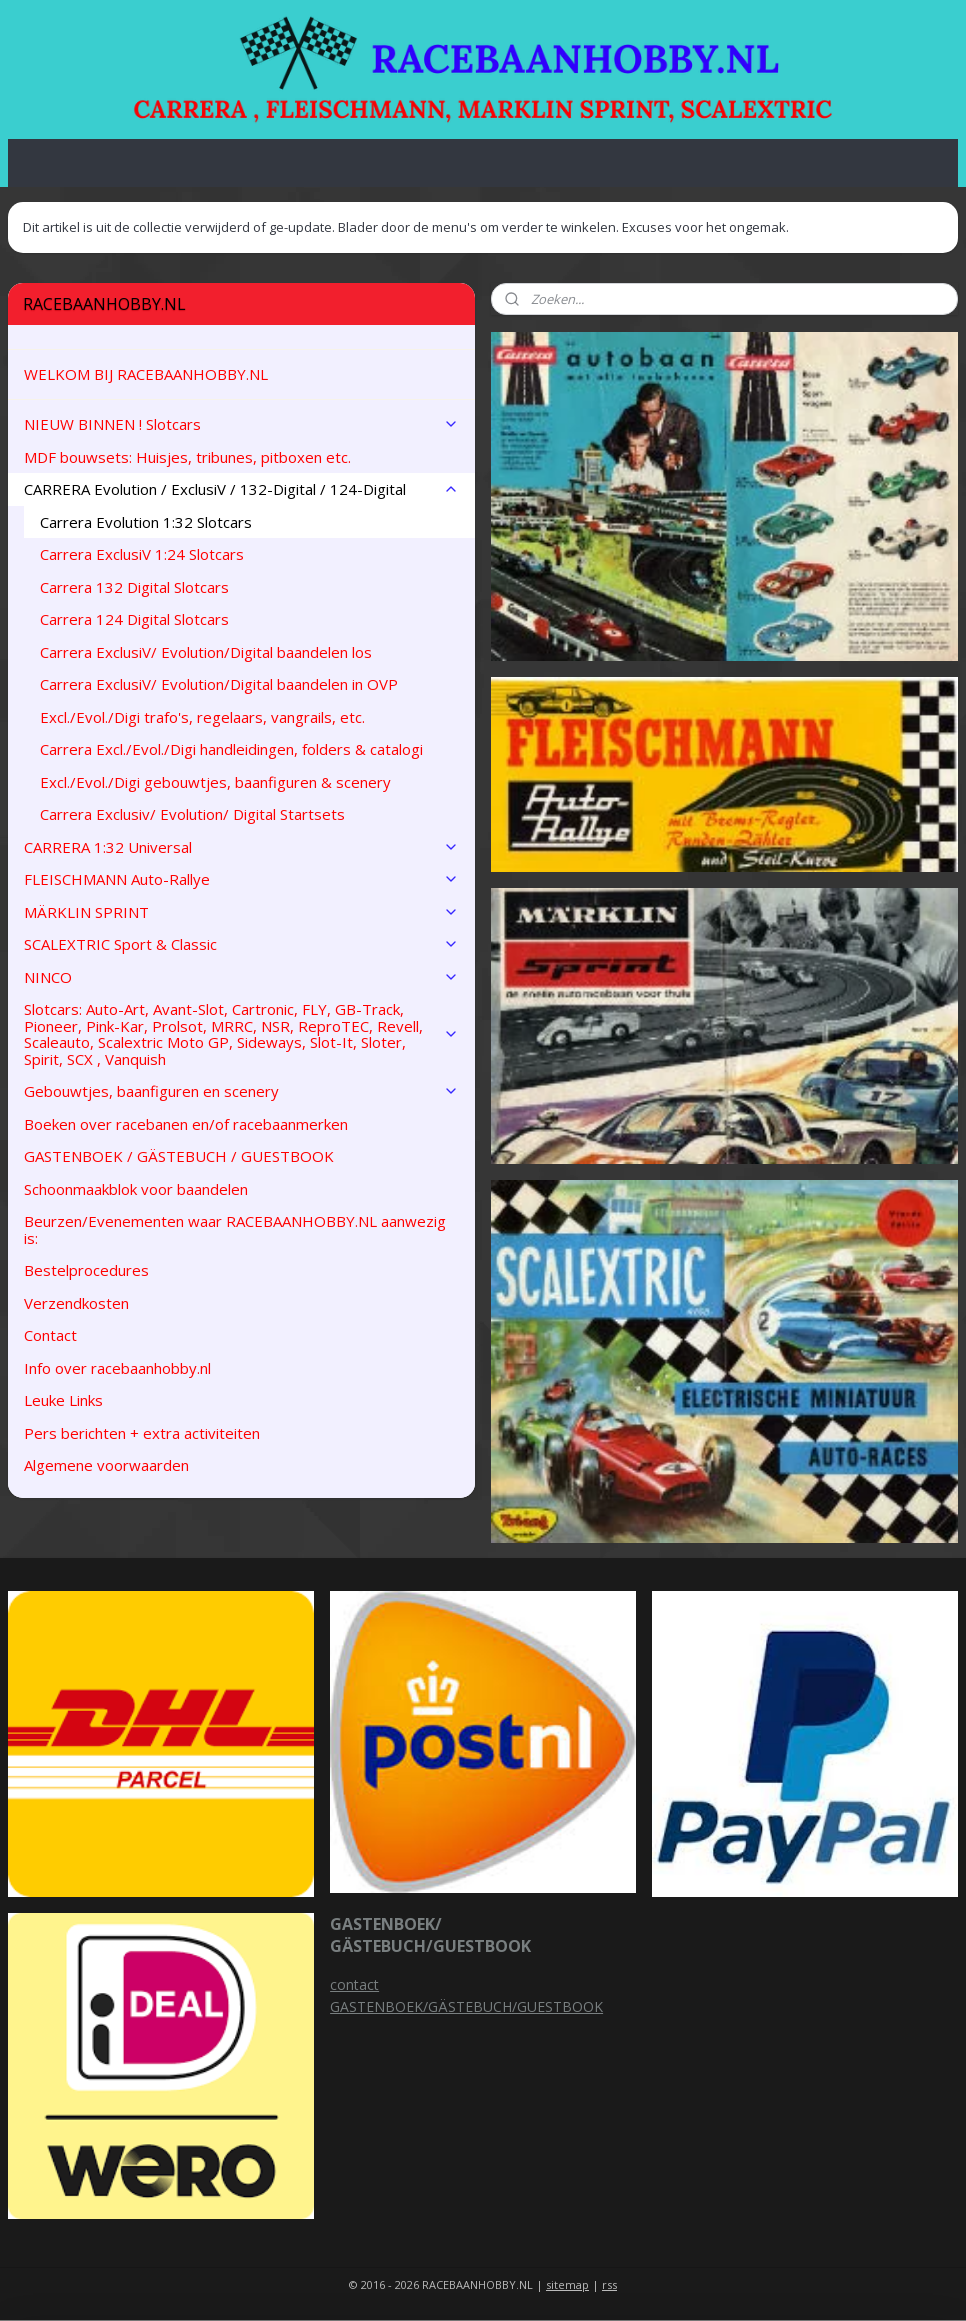 The height and width of the screenshot is (2321, 966). What do you see at coordinates (146, 374) in the screenshot?
I see `WELKOM BIJ RACEBAANHOBBY.NL` at bounding box center [146, 374].